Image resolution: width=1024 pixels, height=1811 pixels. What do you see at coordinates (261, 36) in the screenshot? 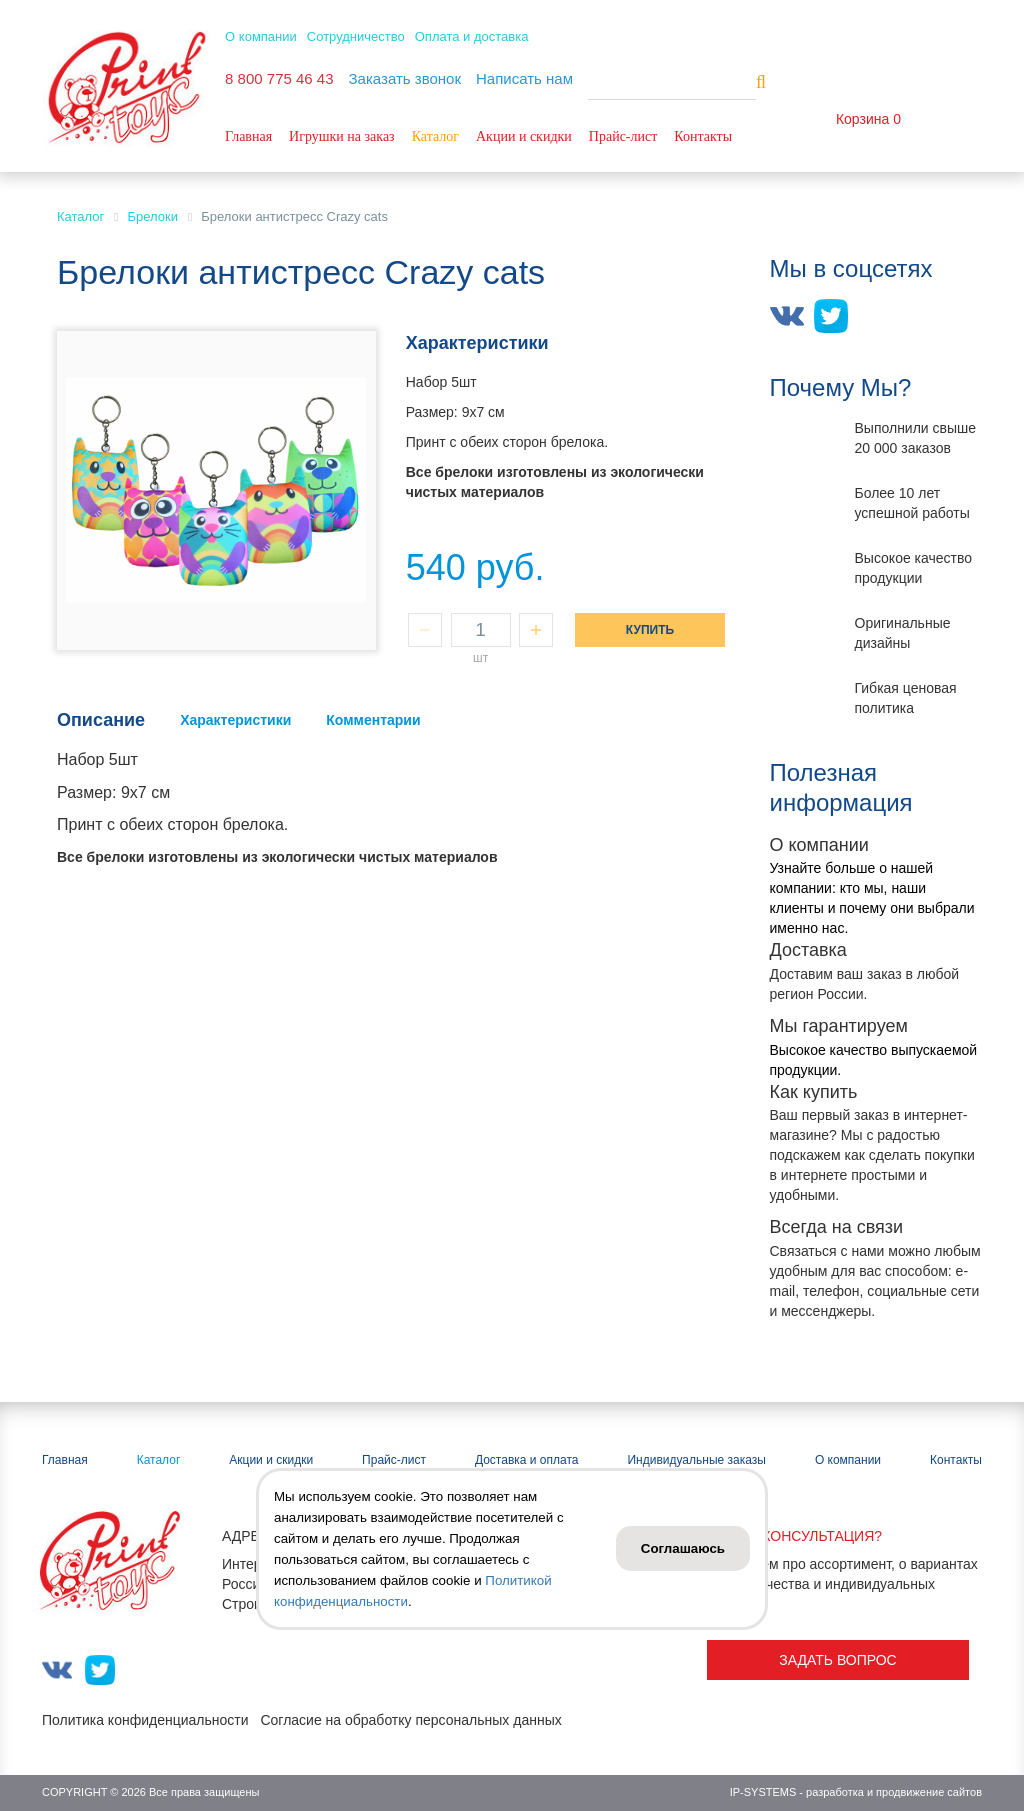
I see `О компании` at bounding box center [261, 36].